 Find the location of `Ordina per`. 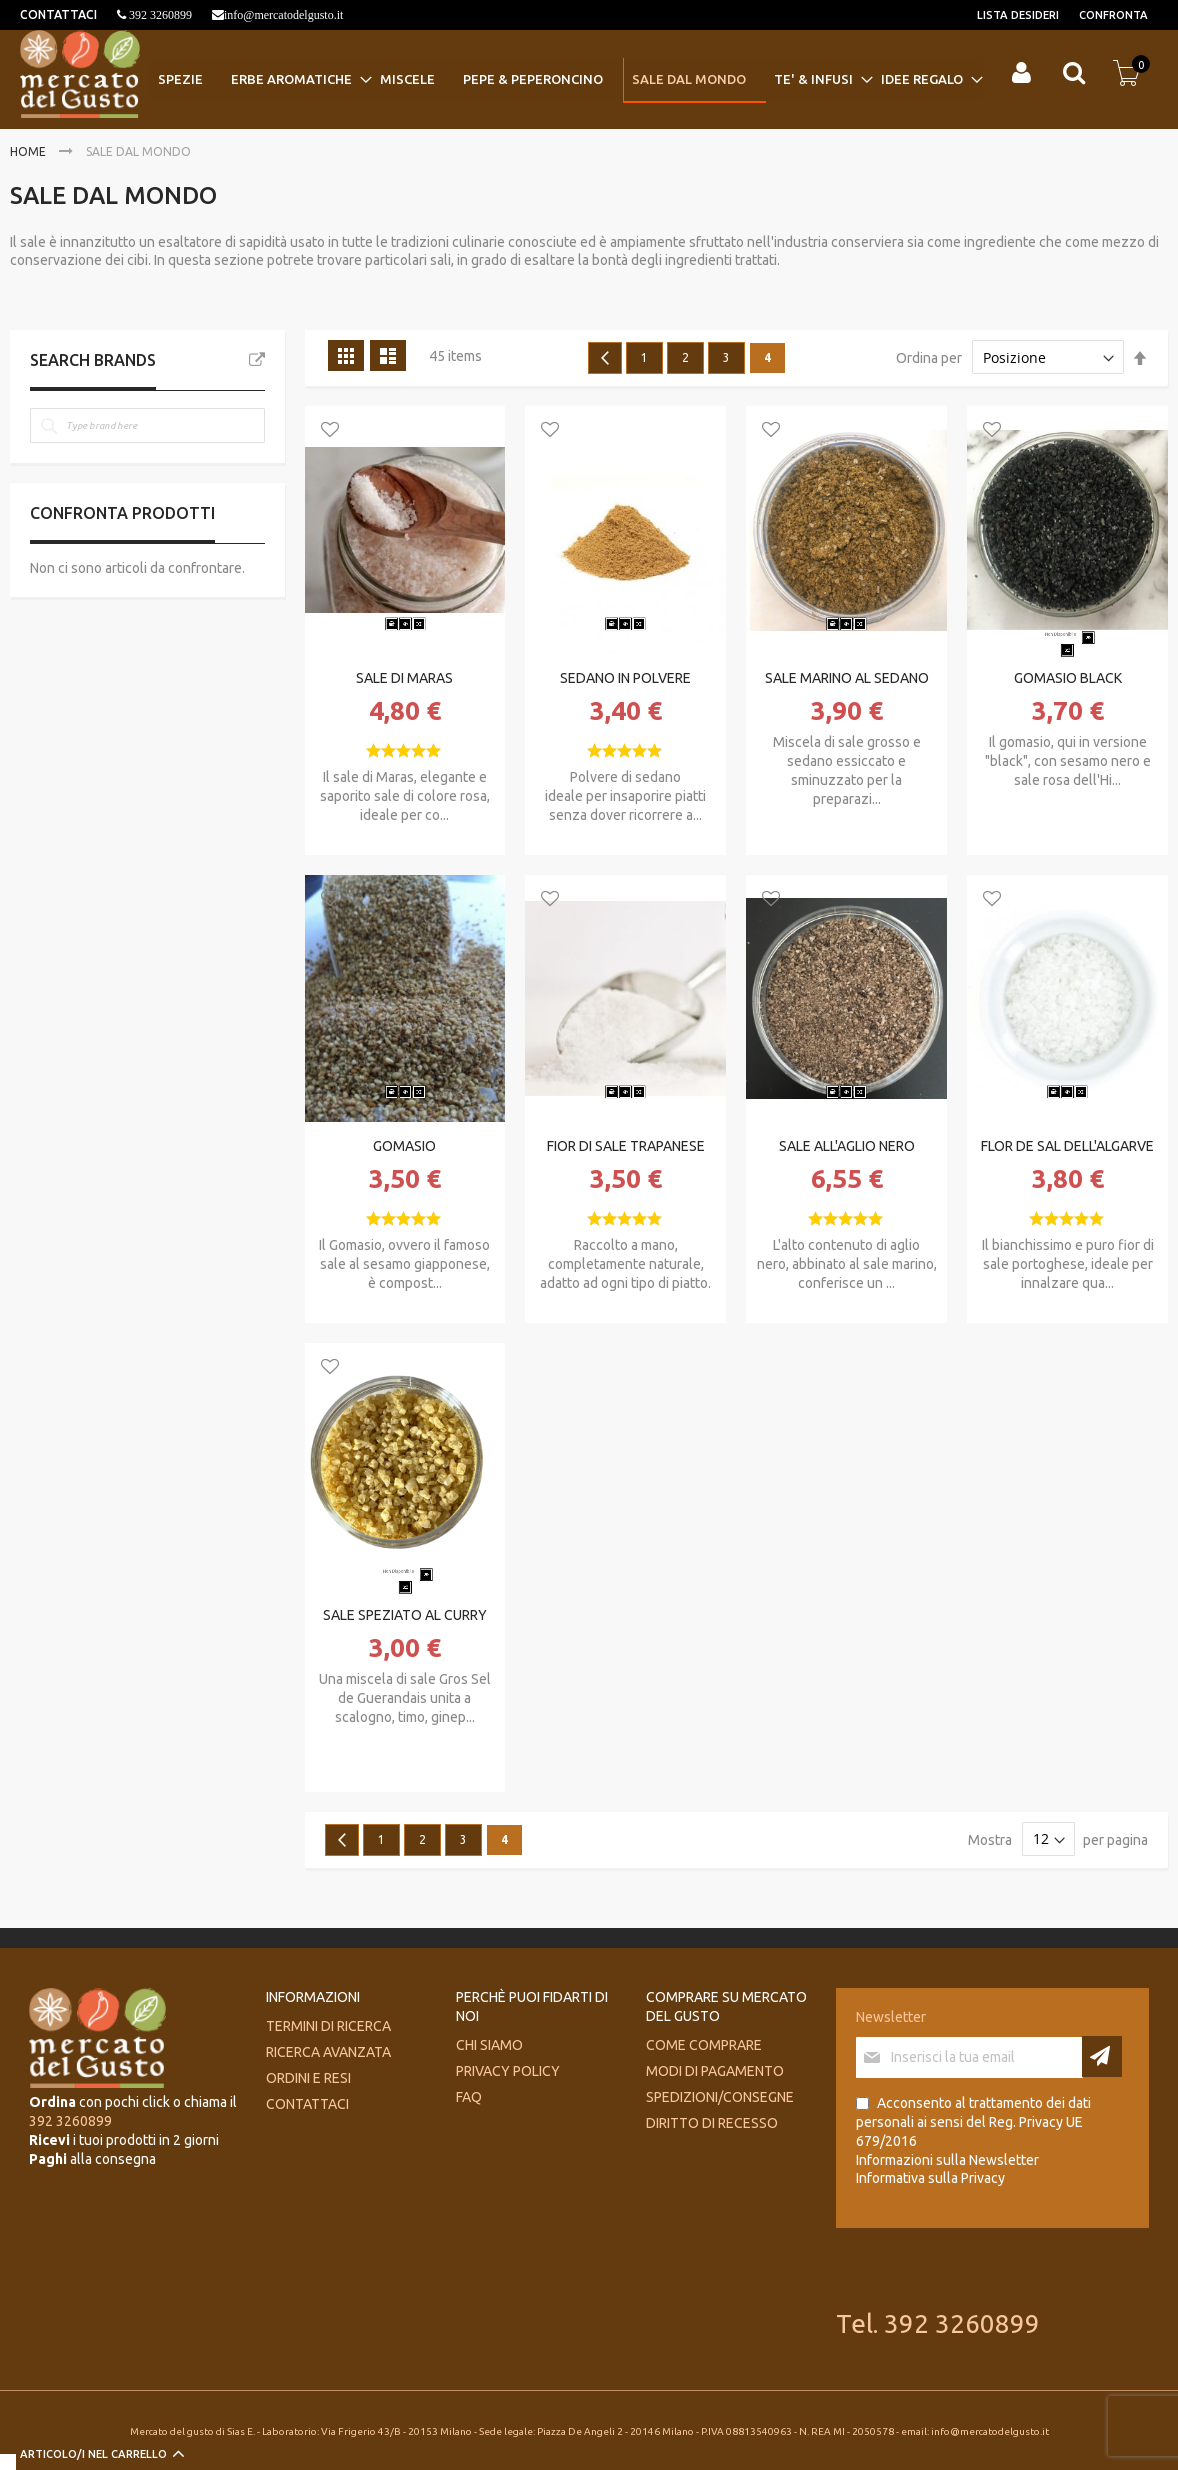

Ordina per is located at coordinates (929, 358).